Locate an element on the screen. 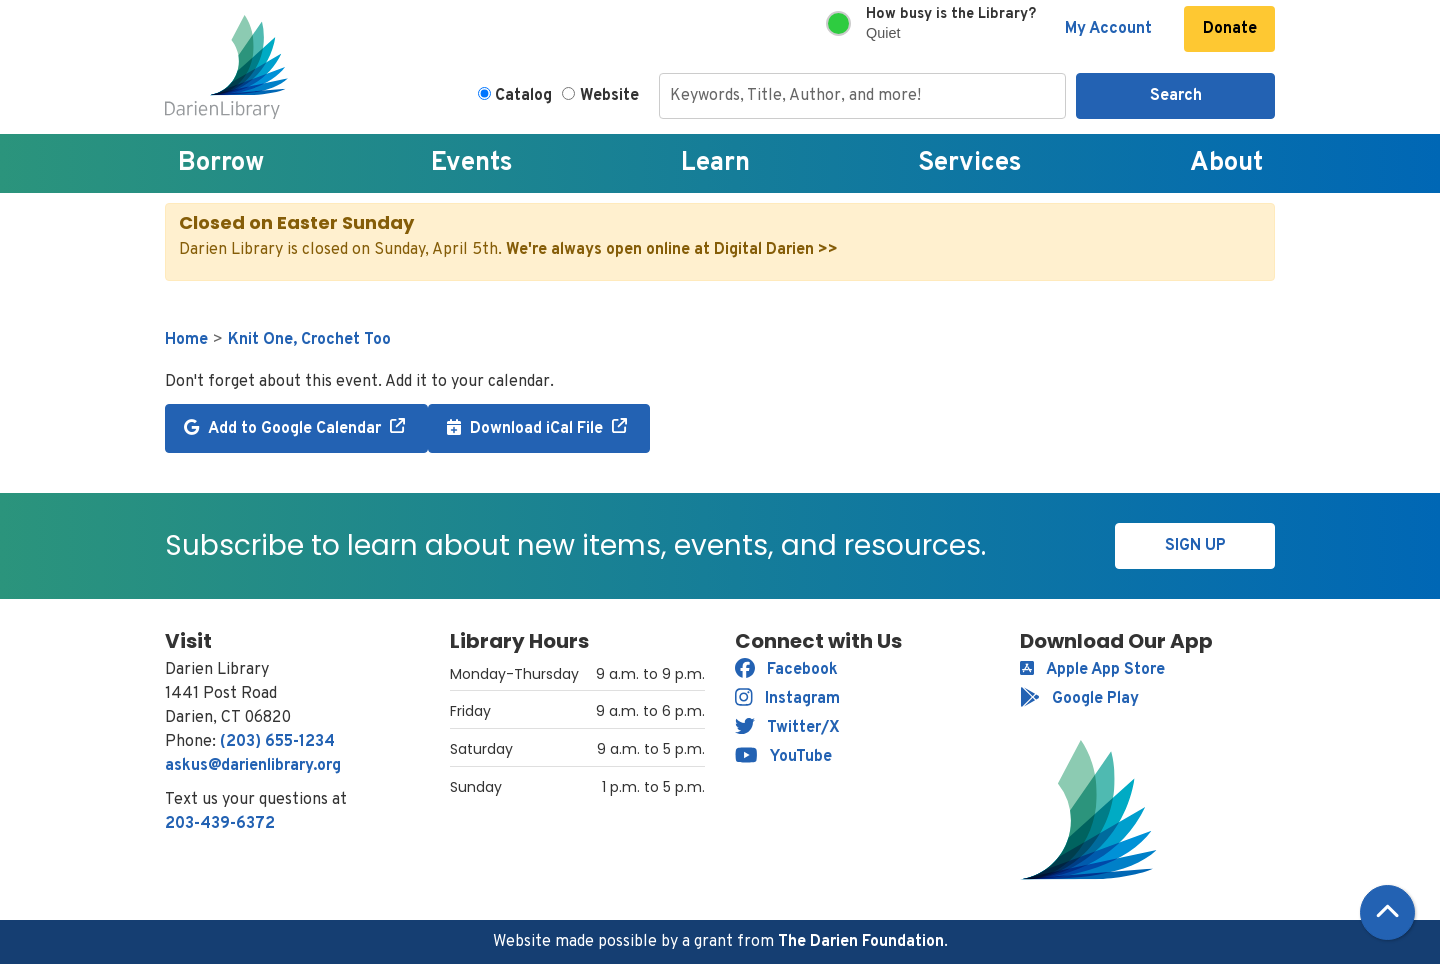  My Account is located at coordinates (1108, 29).